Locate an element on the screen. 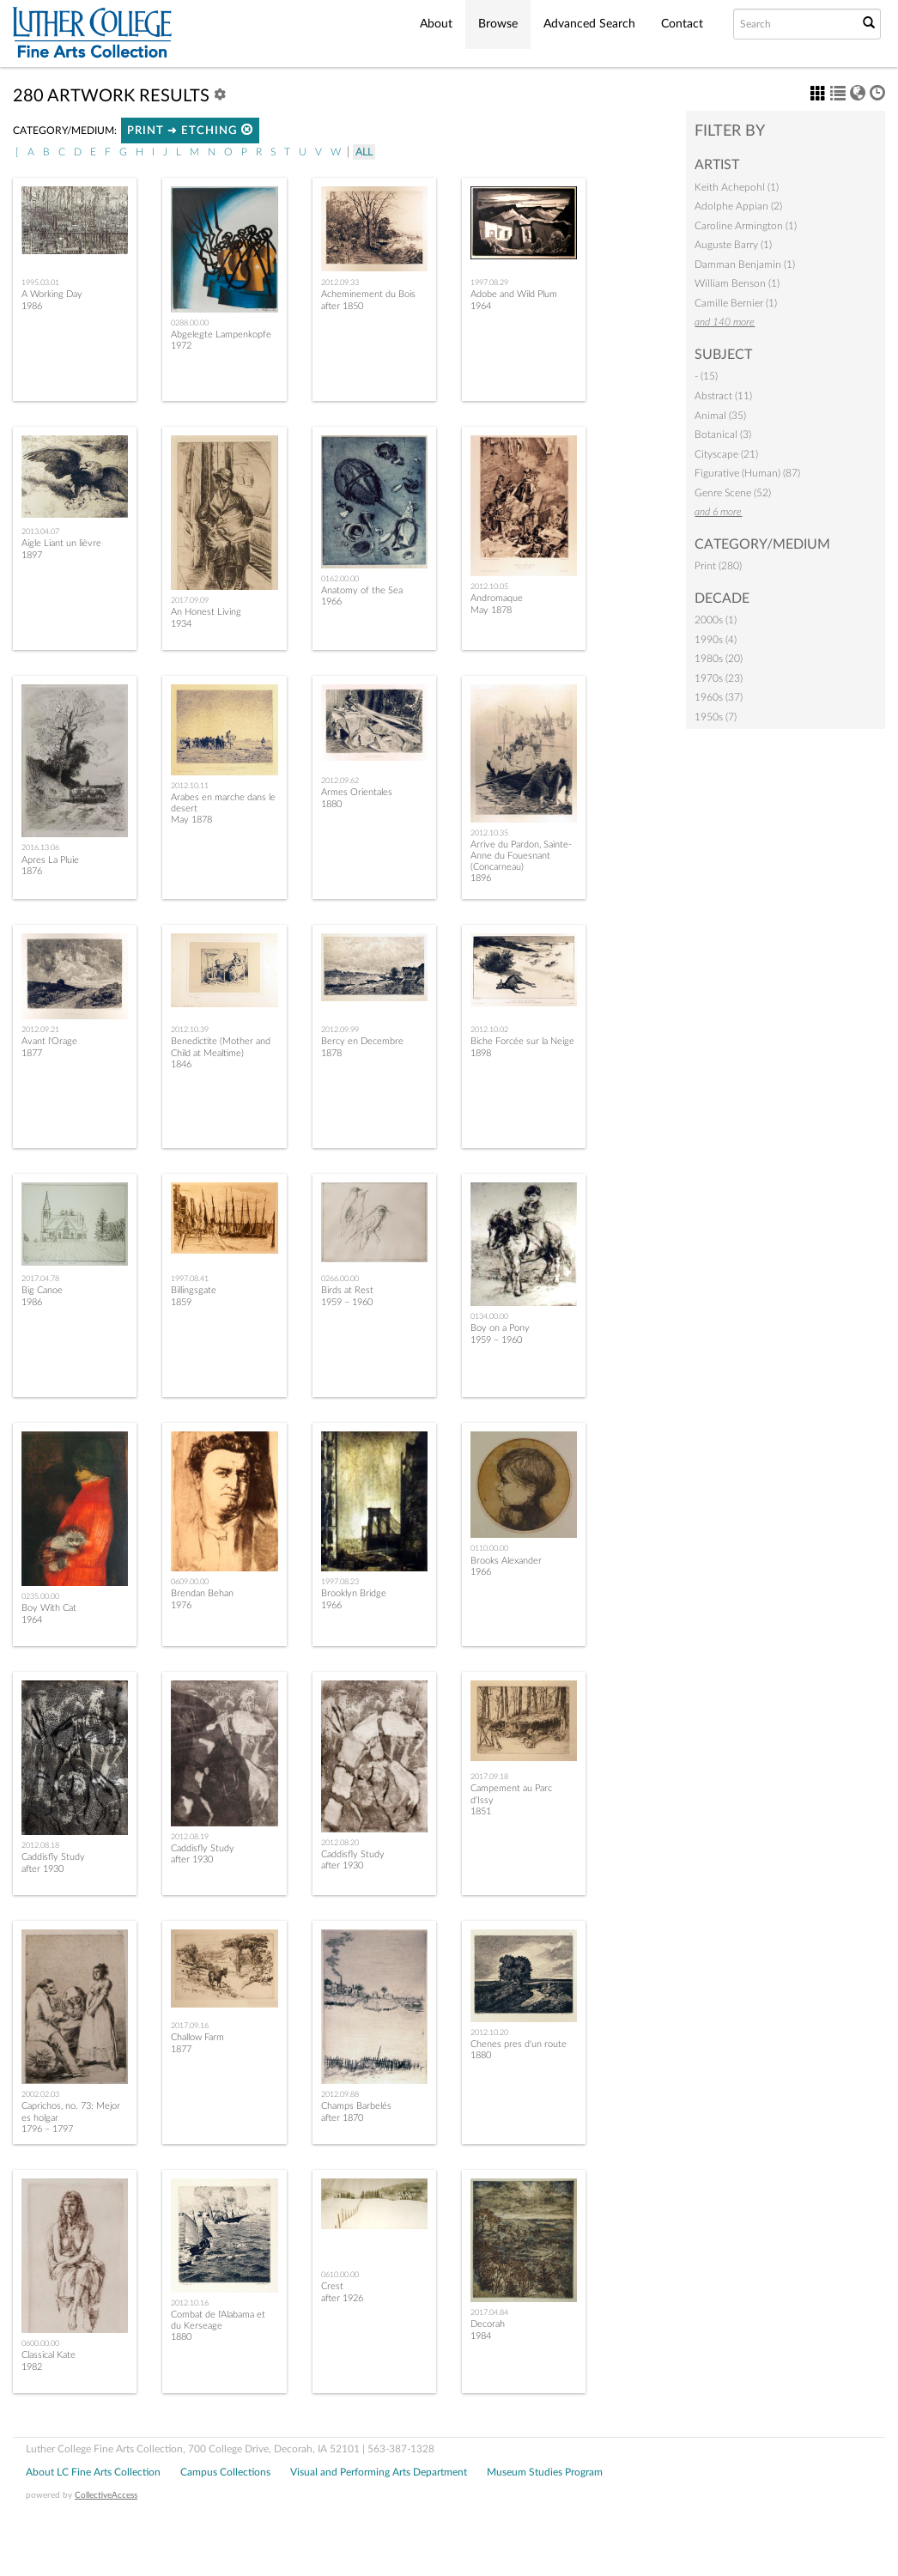 The width and height of the screenshot is (898, 2576). 2012.09.33 is located at coordinates (340, 282).